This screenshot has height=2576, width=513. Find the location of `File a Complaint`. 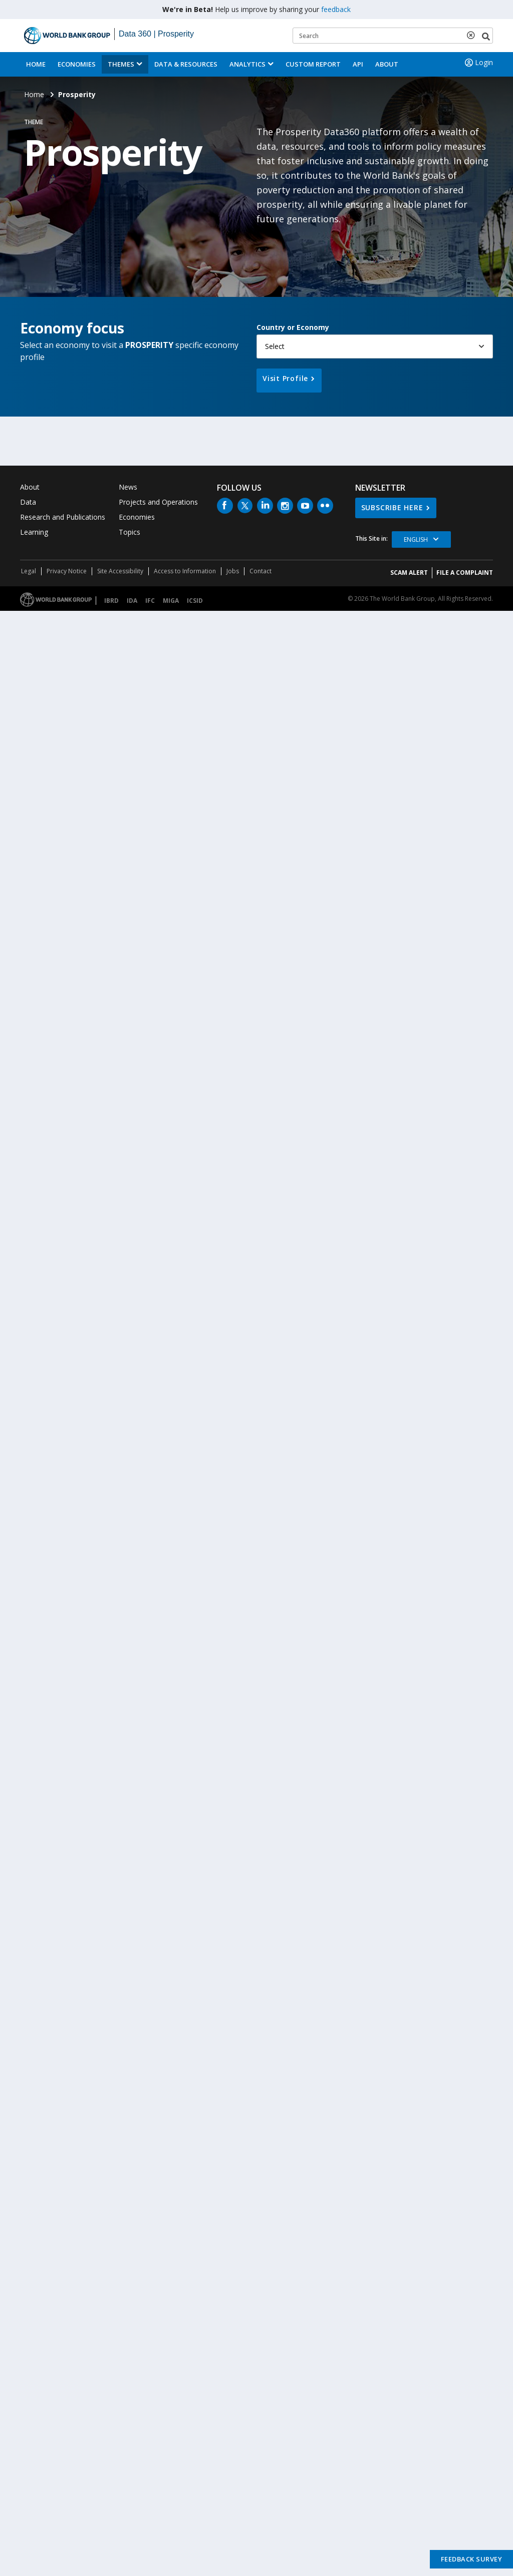

File a Complaint is located at coordinates (464, 572).